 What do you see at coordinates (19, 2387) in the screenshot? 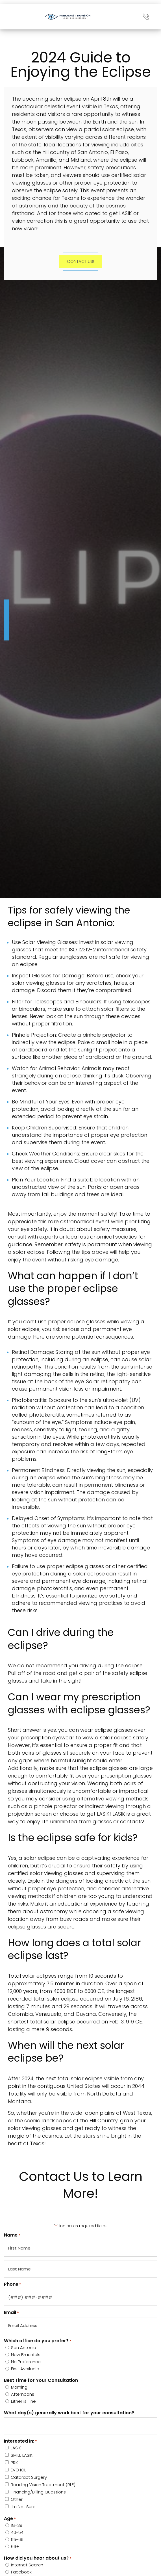
I see `Morning` at bounding box center [19, 2387].